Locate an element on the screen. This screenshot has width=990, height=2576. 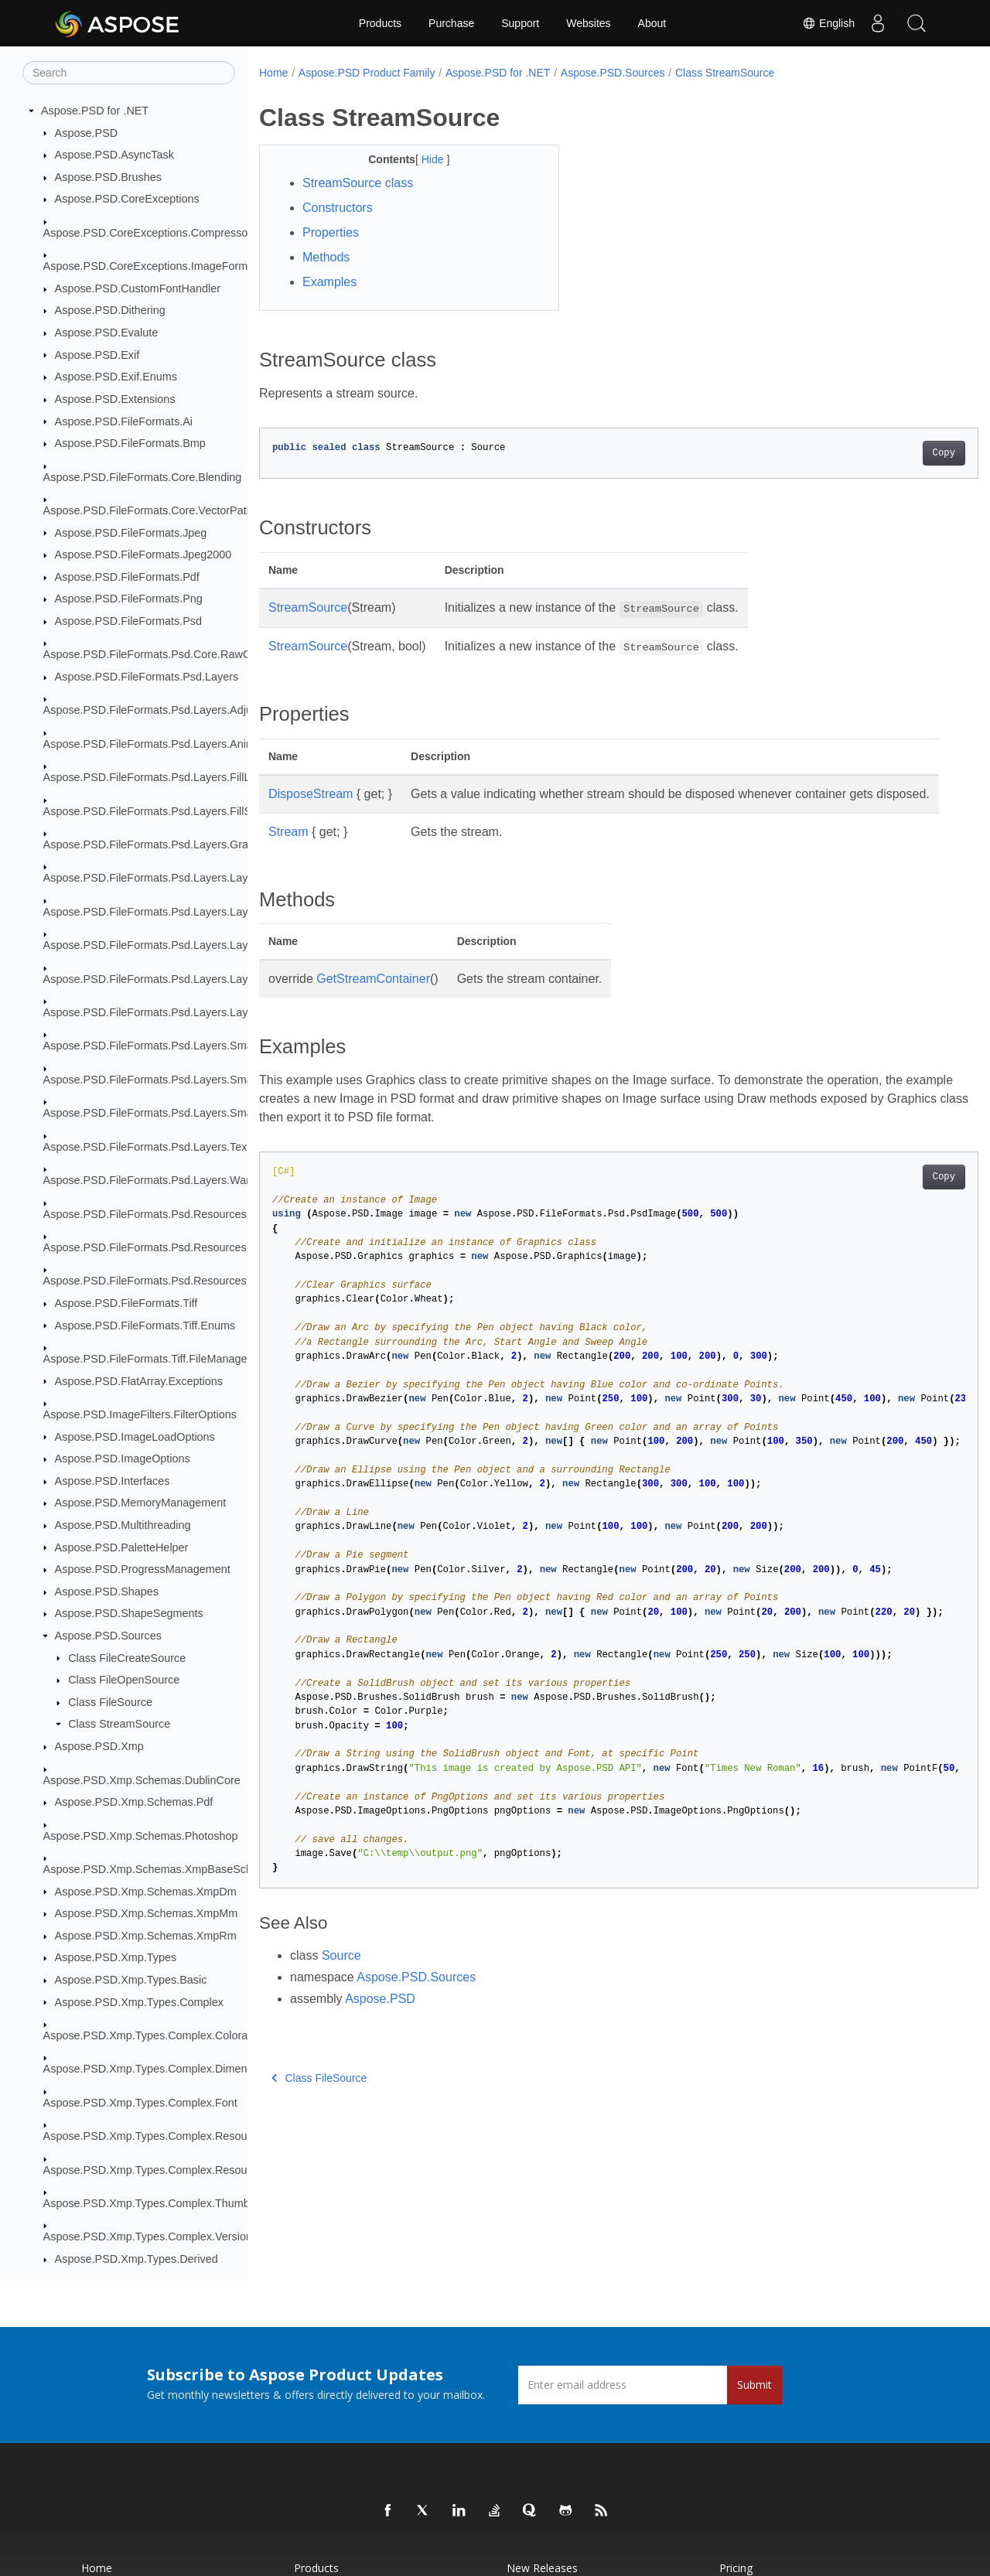
Aspose.PSD.Xmp.Types.Complex.Version is located at coordinates (147, 2236).